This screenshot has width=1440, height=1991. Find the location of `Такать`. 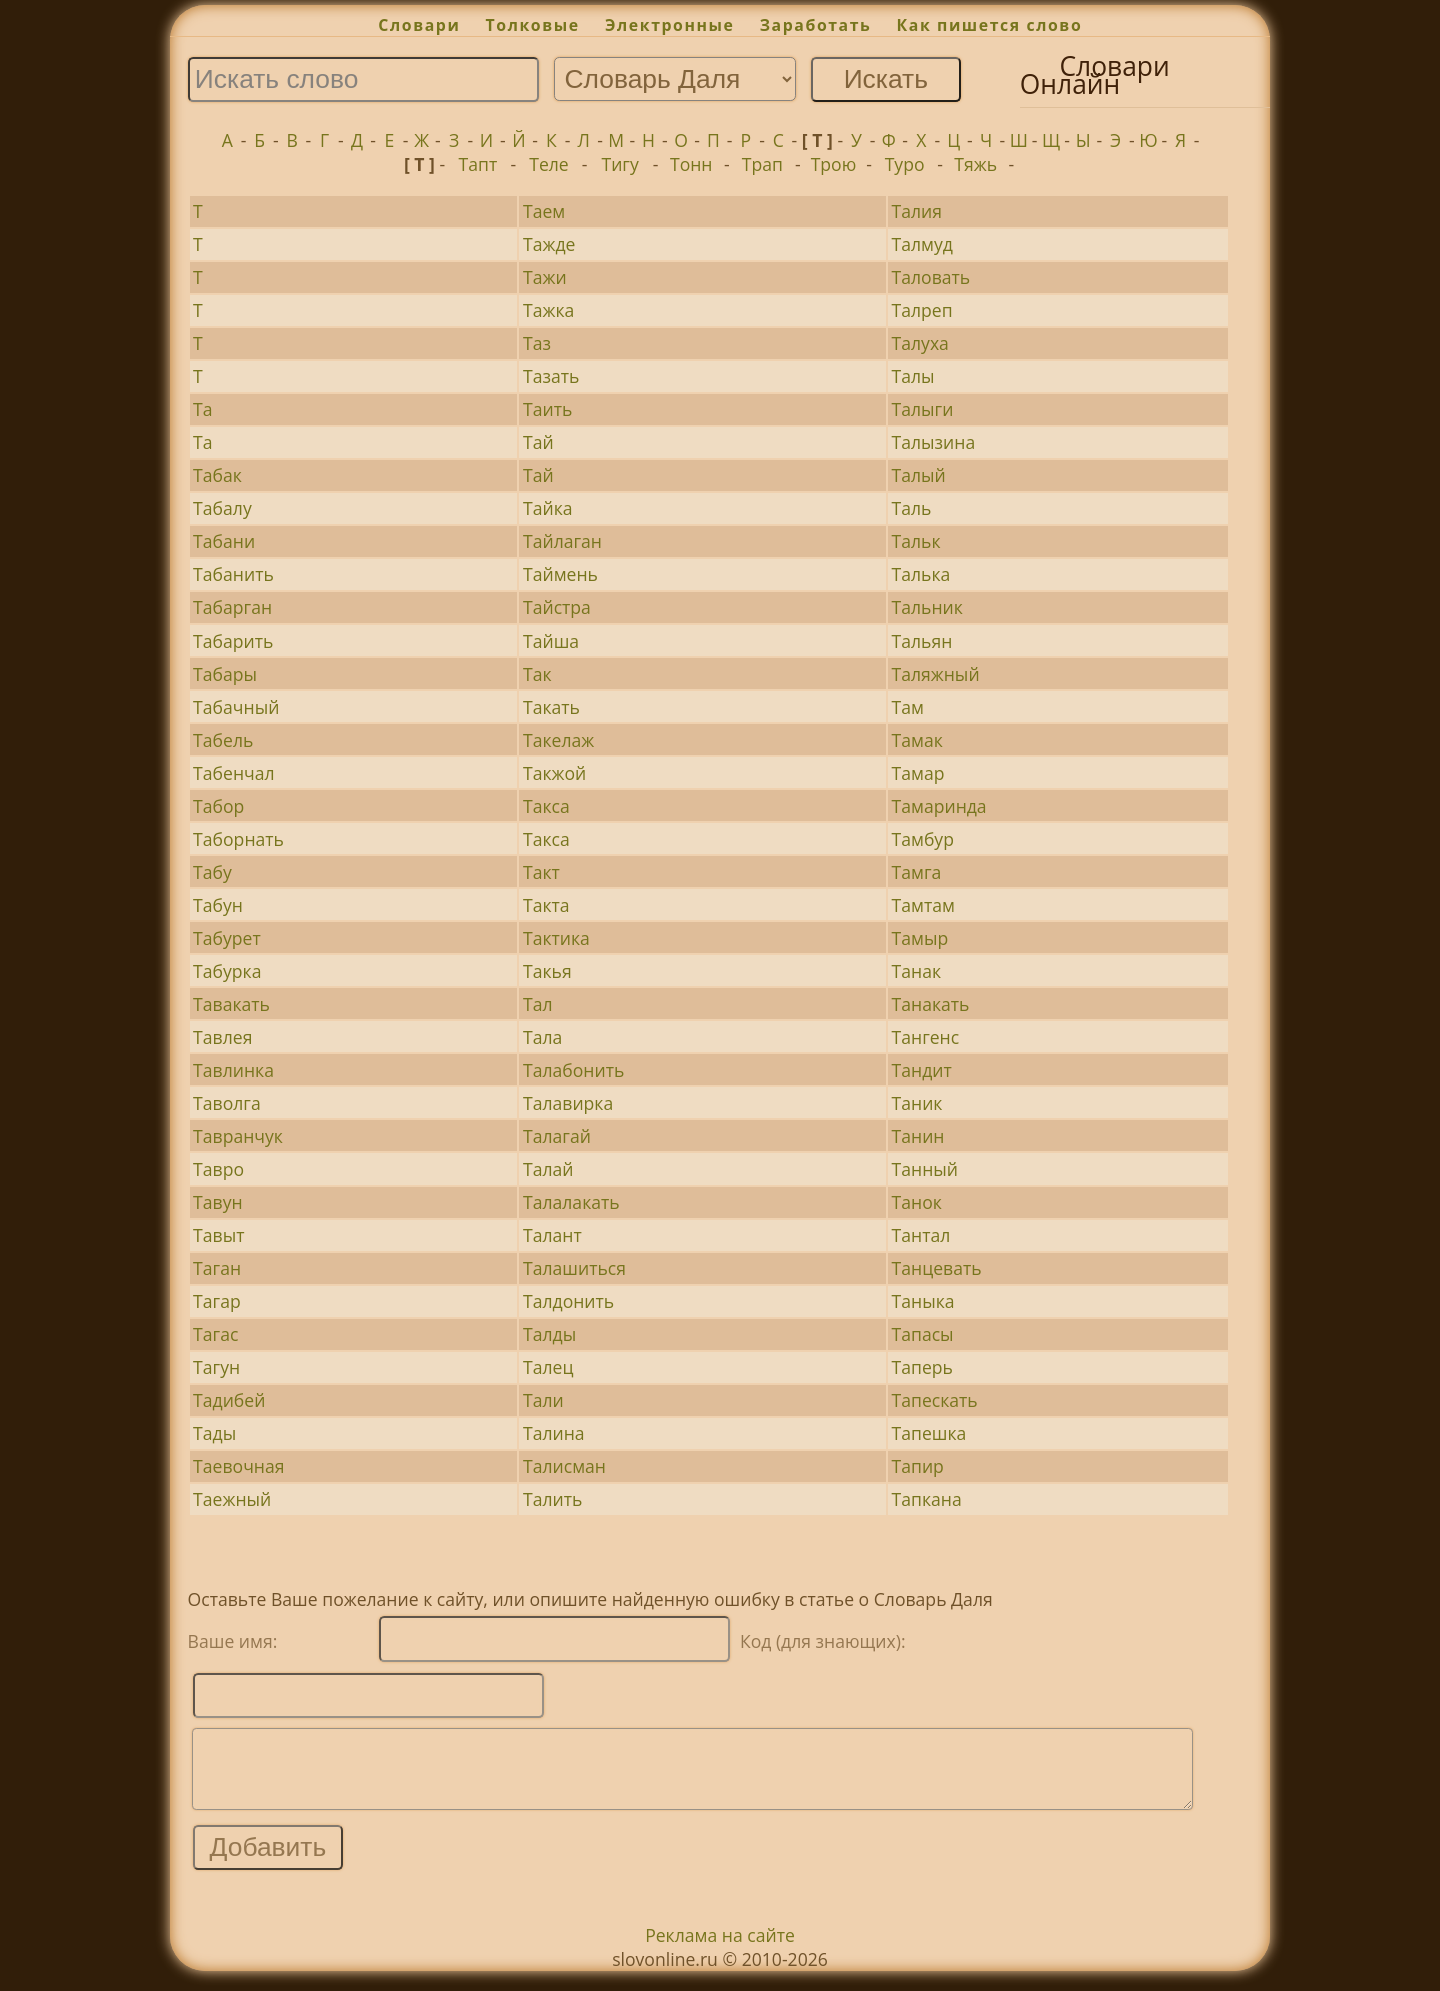

Такать is located at coordinates (551, 707).